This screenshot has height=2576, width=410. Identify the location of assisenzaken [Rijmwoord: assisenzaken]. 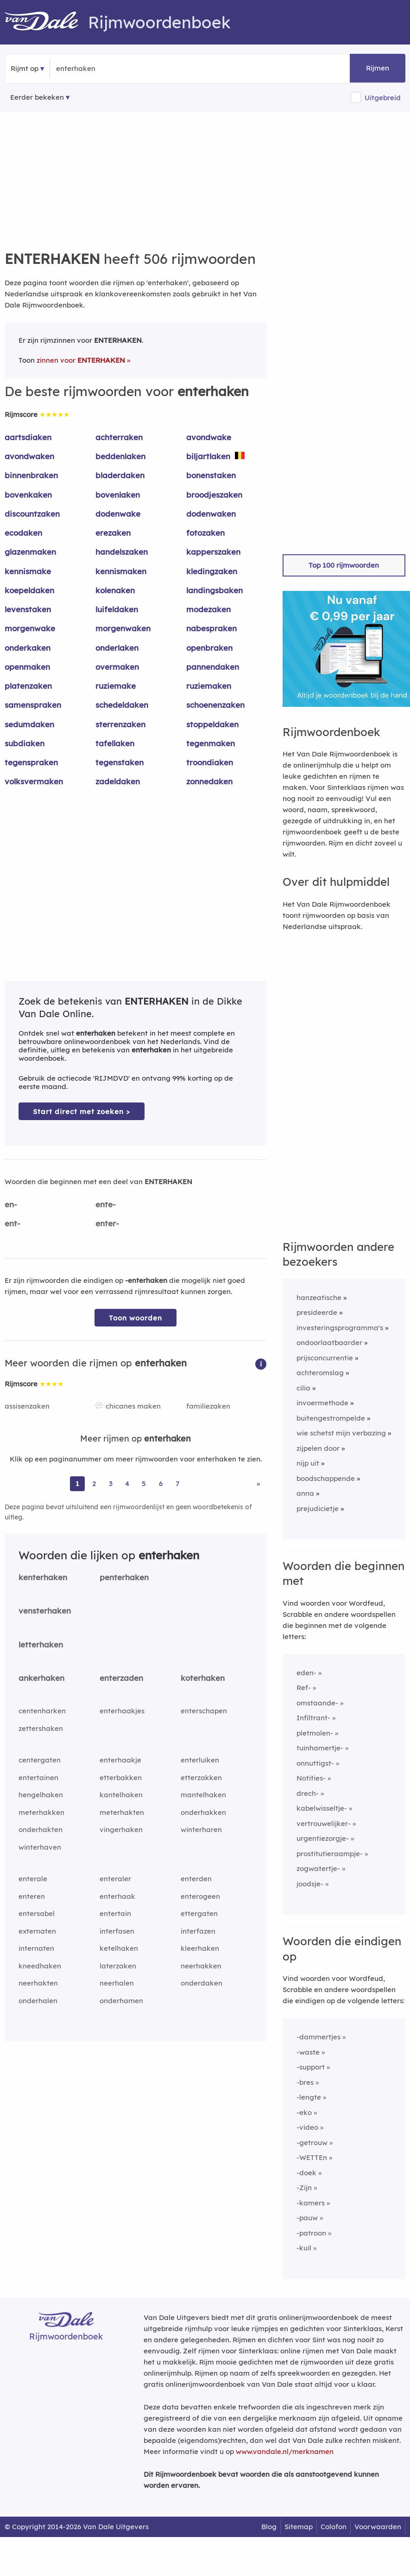
(27, 1406).